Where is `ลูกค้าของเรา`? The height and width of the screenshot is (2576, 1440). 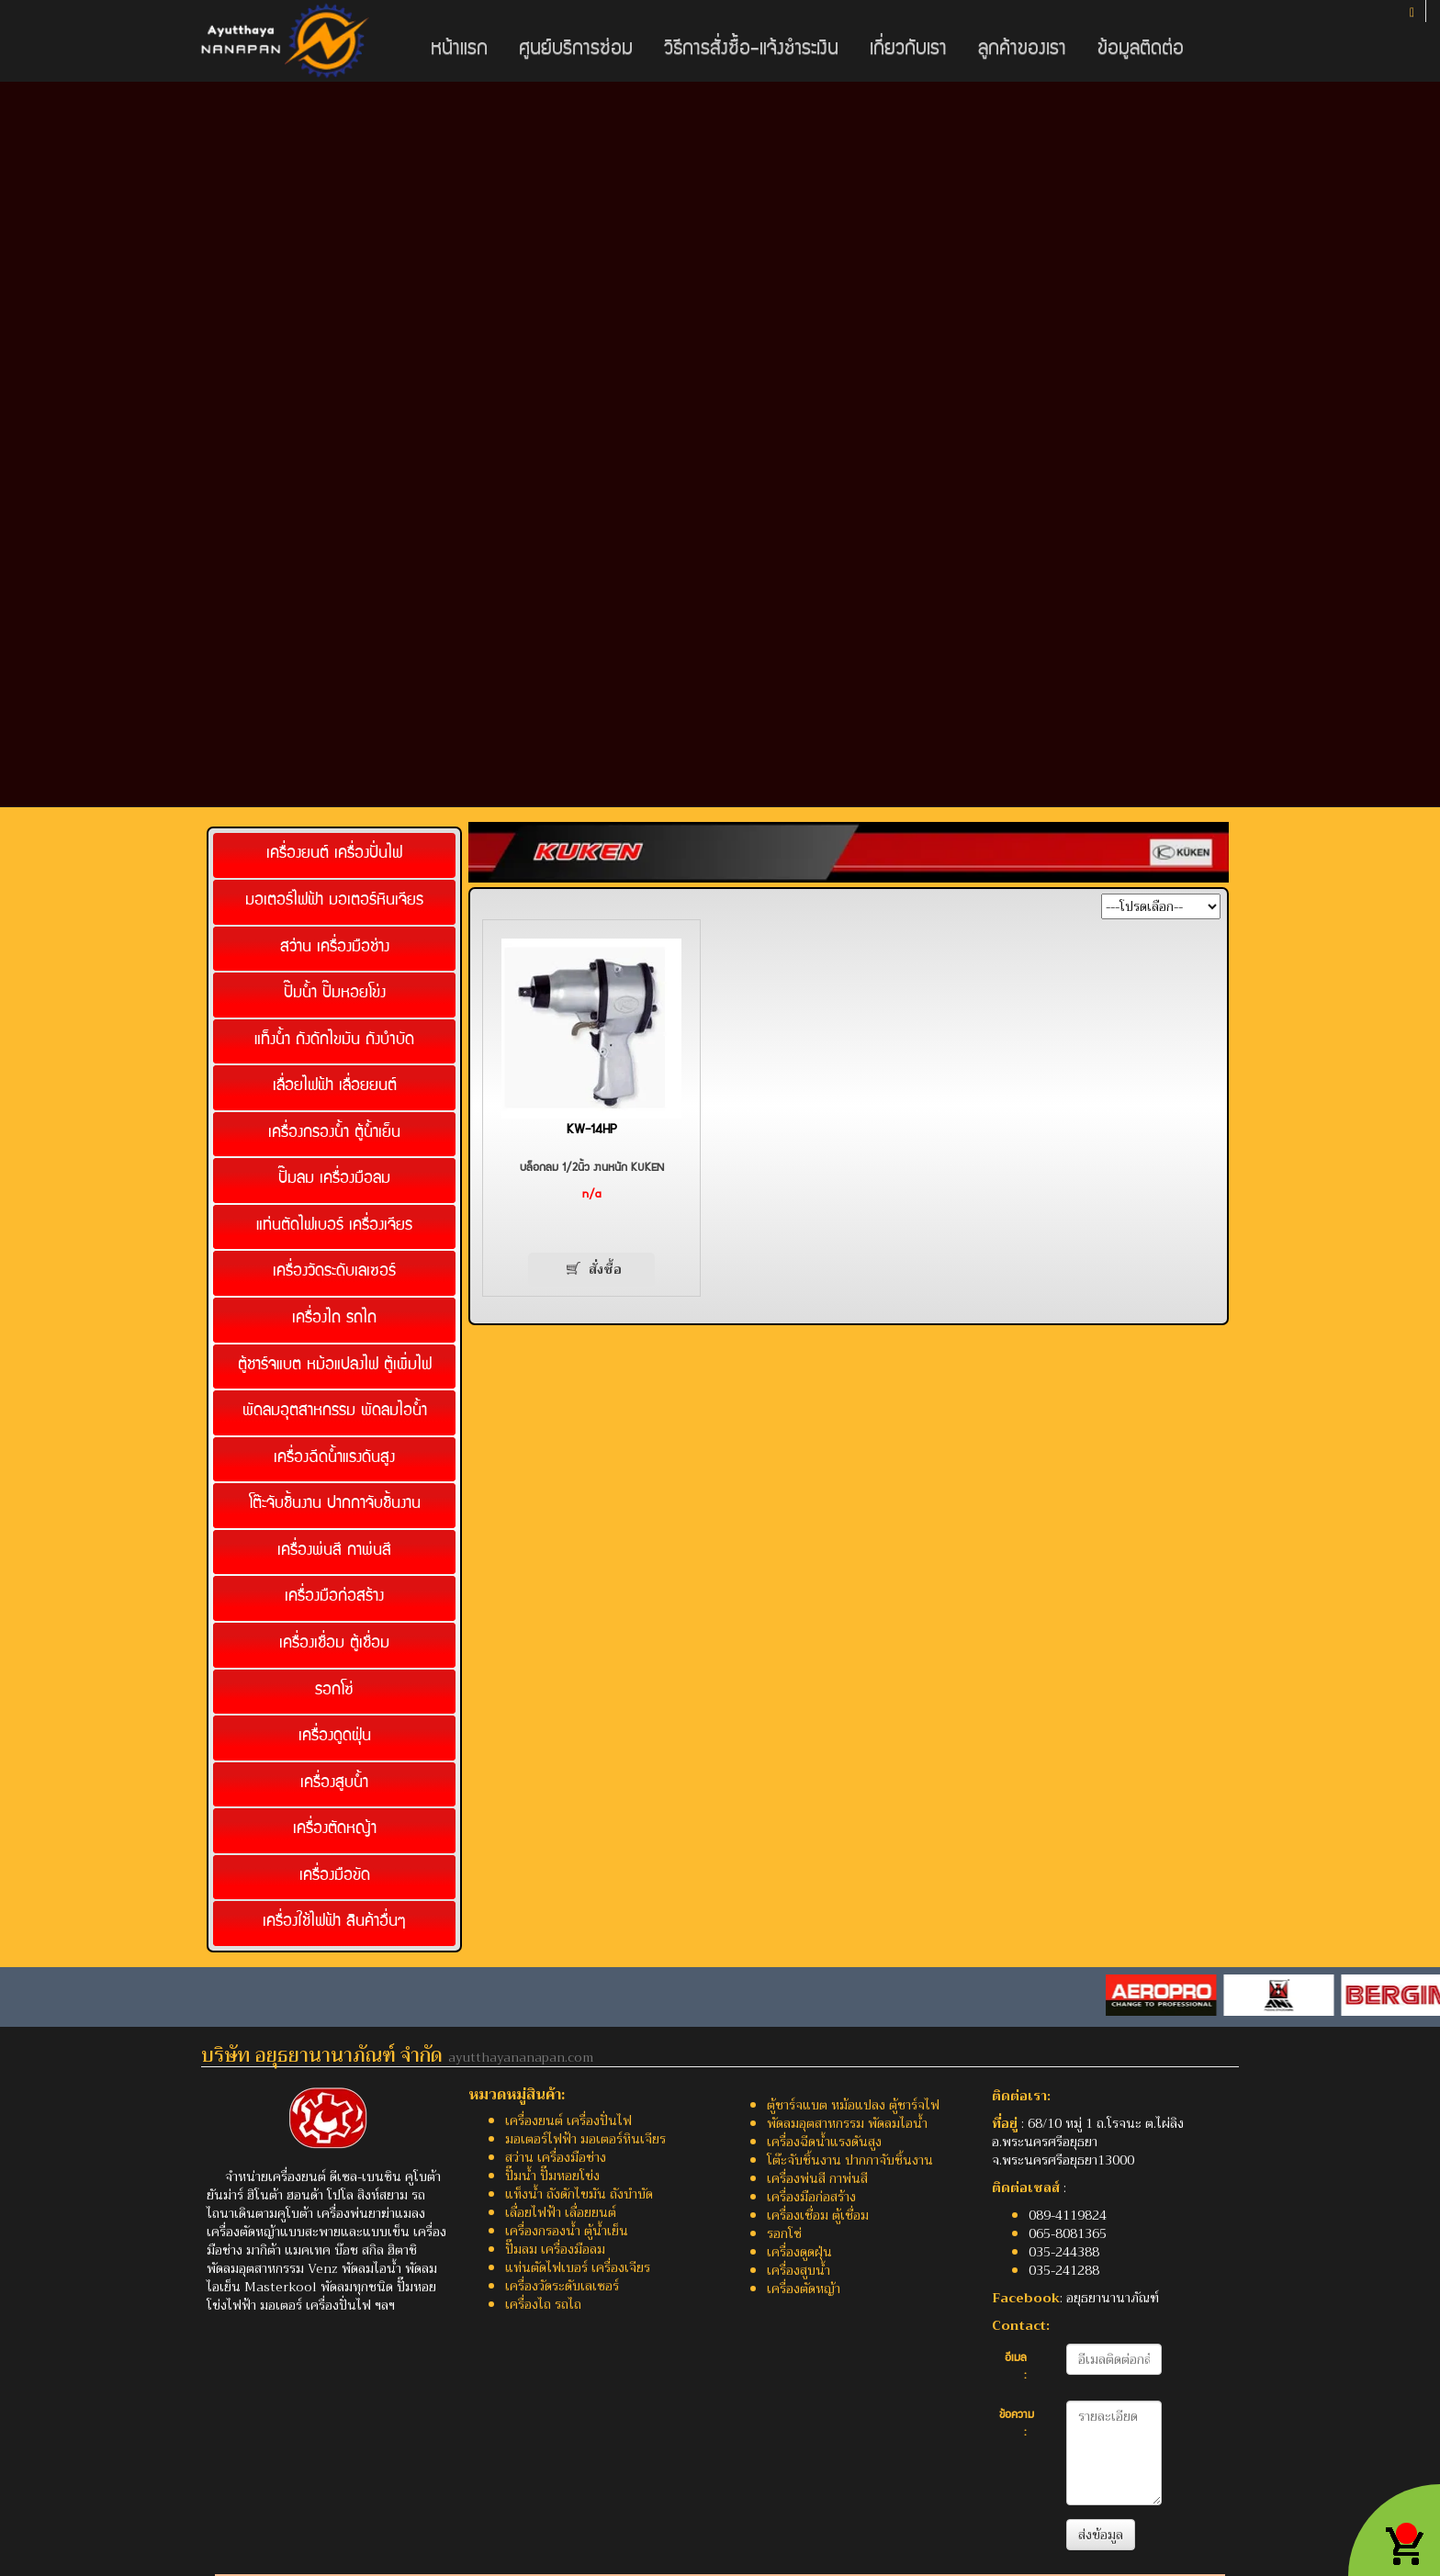
ลูกค้าของเรา is located at coordinates (1022, 50).